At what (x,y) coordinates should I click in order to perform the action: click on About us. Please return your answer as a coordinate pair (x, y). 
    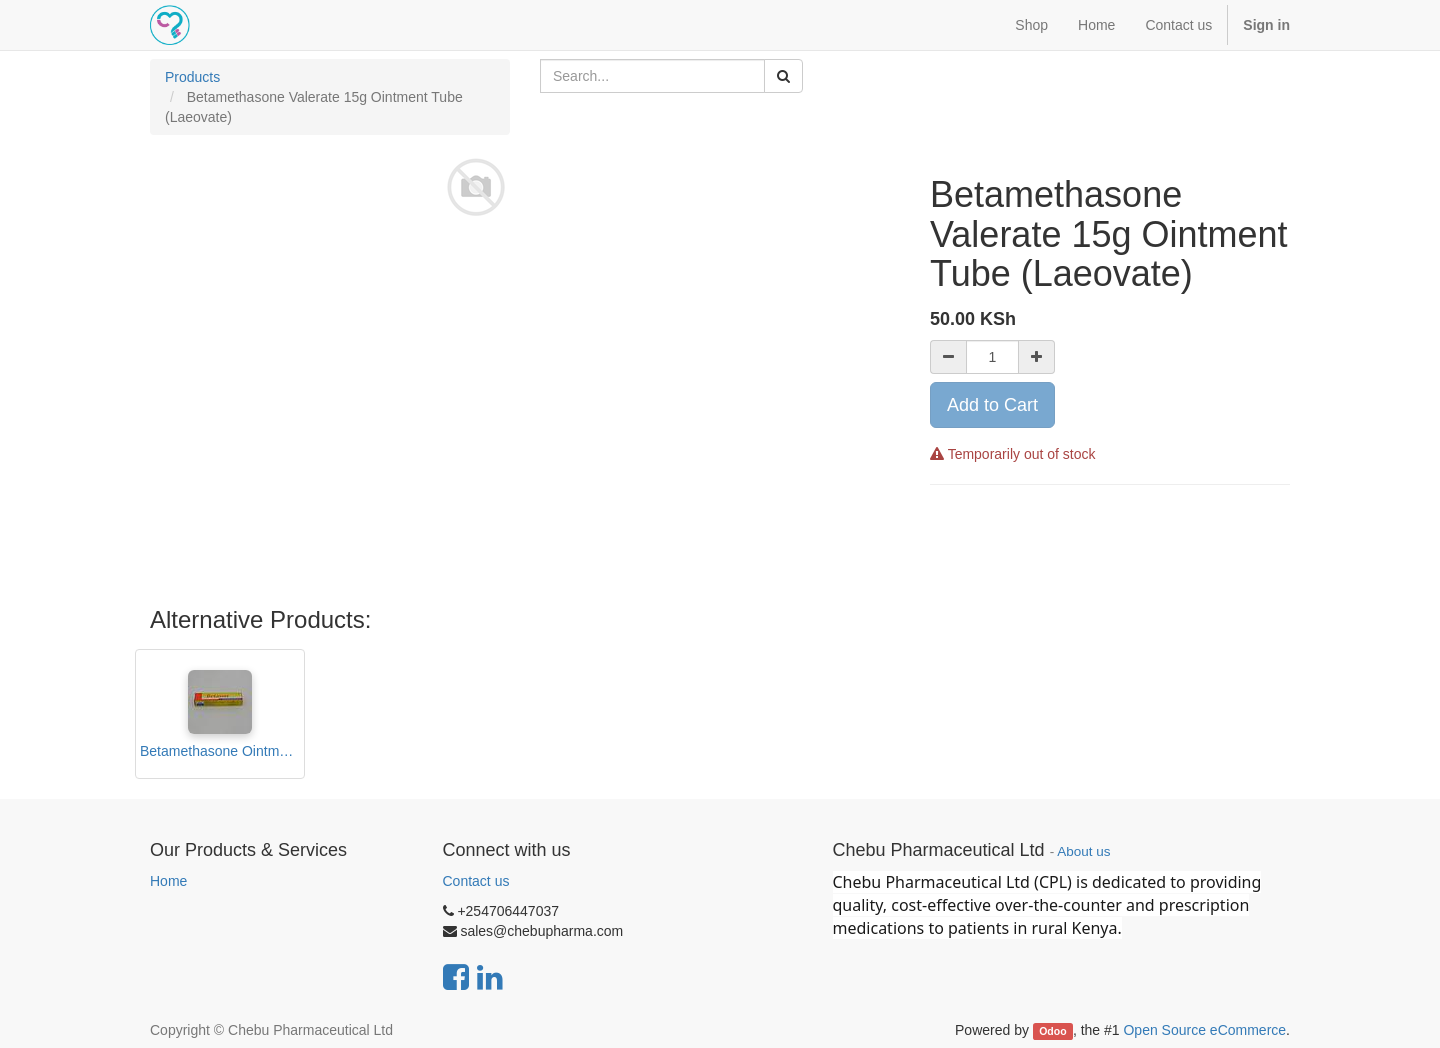
    Looking at the image, I should click on (1083, 851).